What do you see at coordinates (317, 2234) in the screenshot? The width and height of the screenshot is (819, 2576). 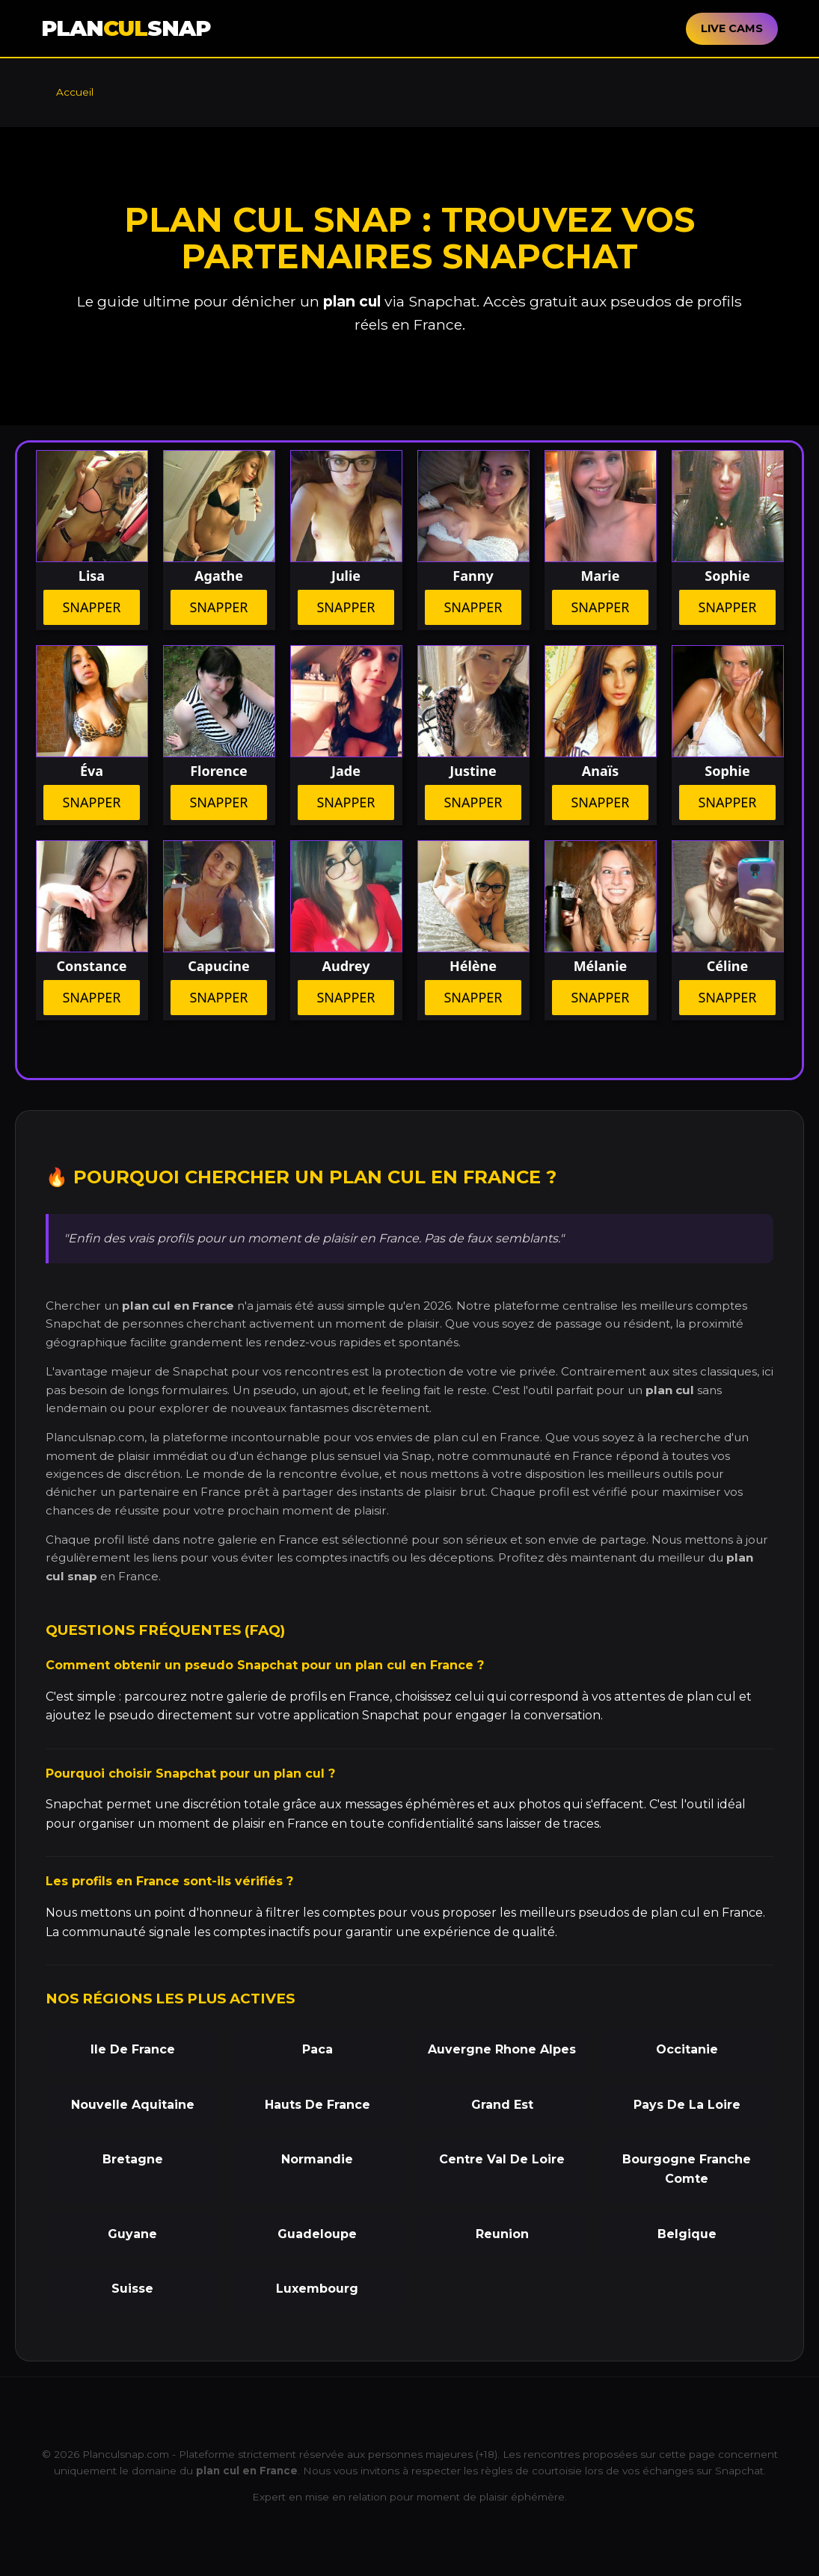 I see `Guadeloupe` at bounding box center [317, 2234].